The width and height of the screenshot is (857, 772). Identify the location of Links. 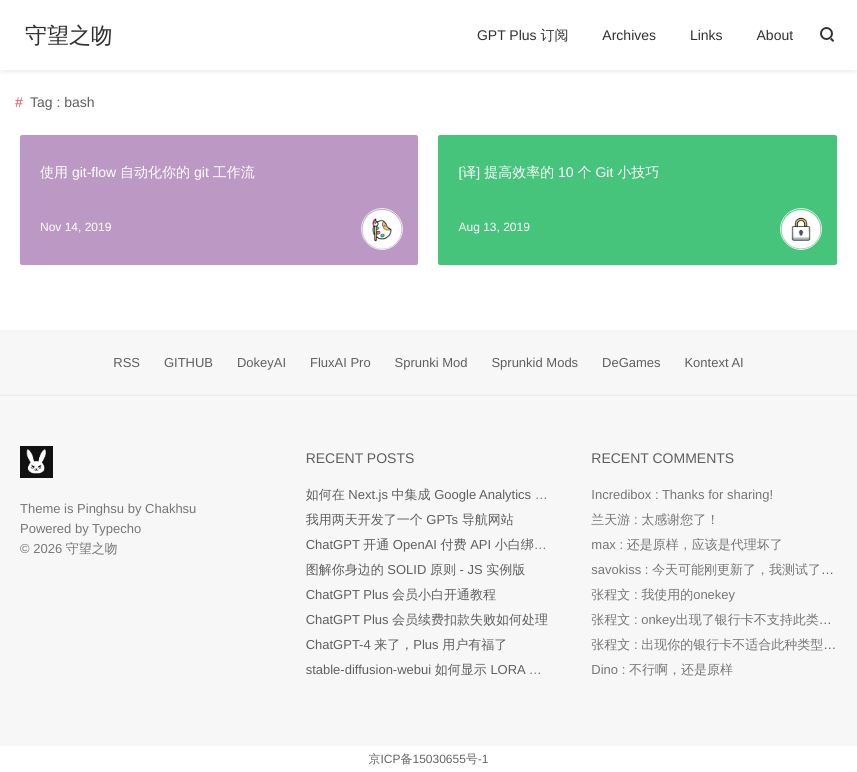
(706, 35).